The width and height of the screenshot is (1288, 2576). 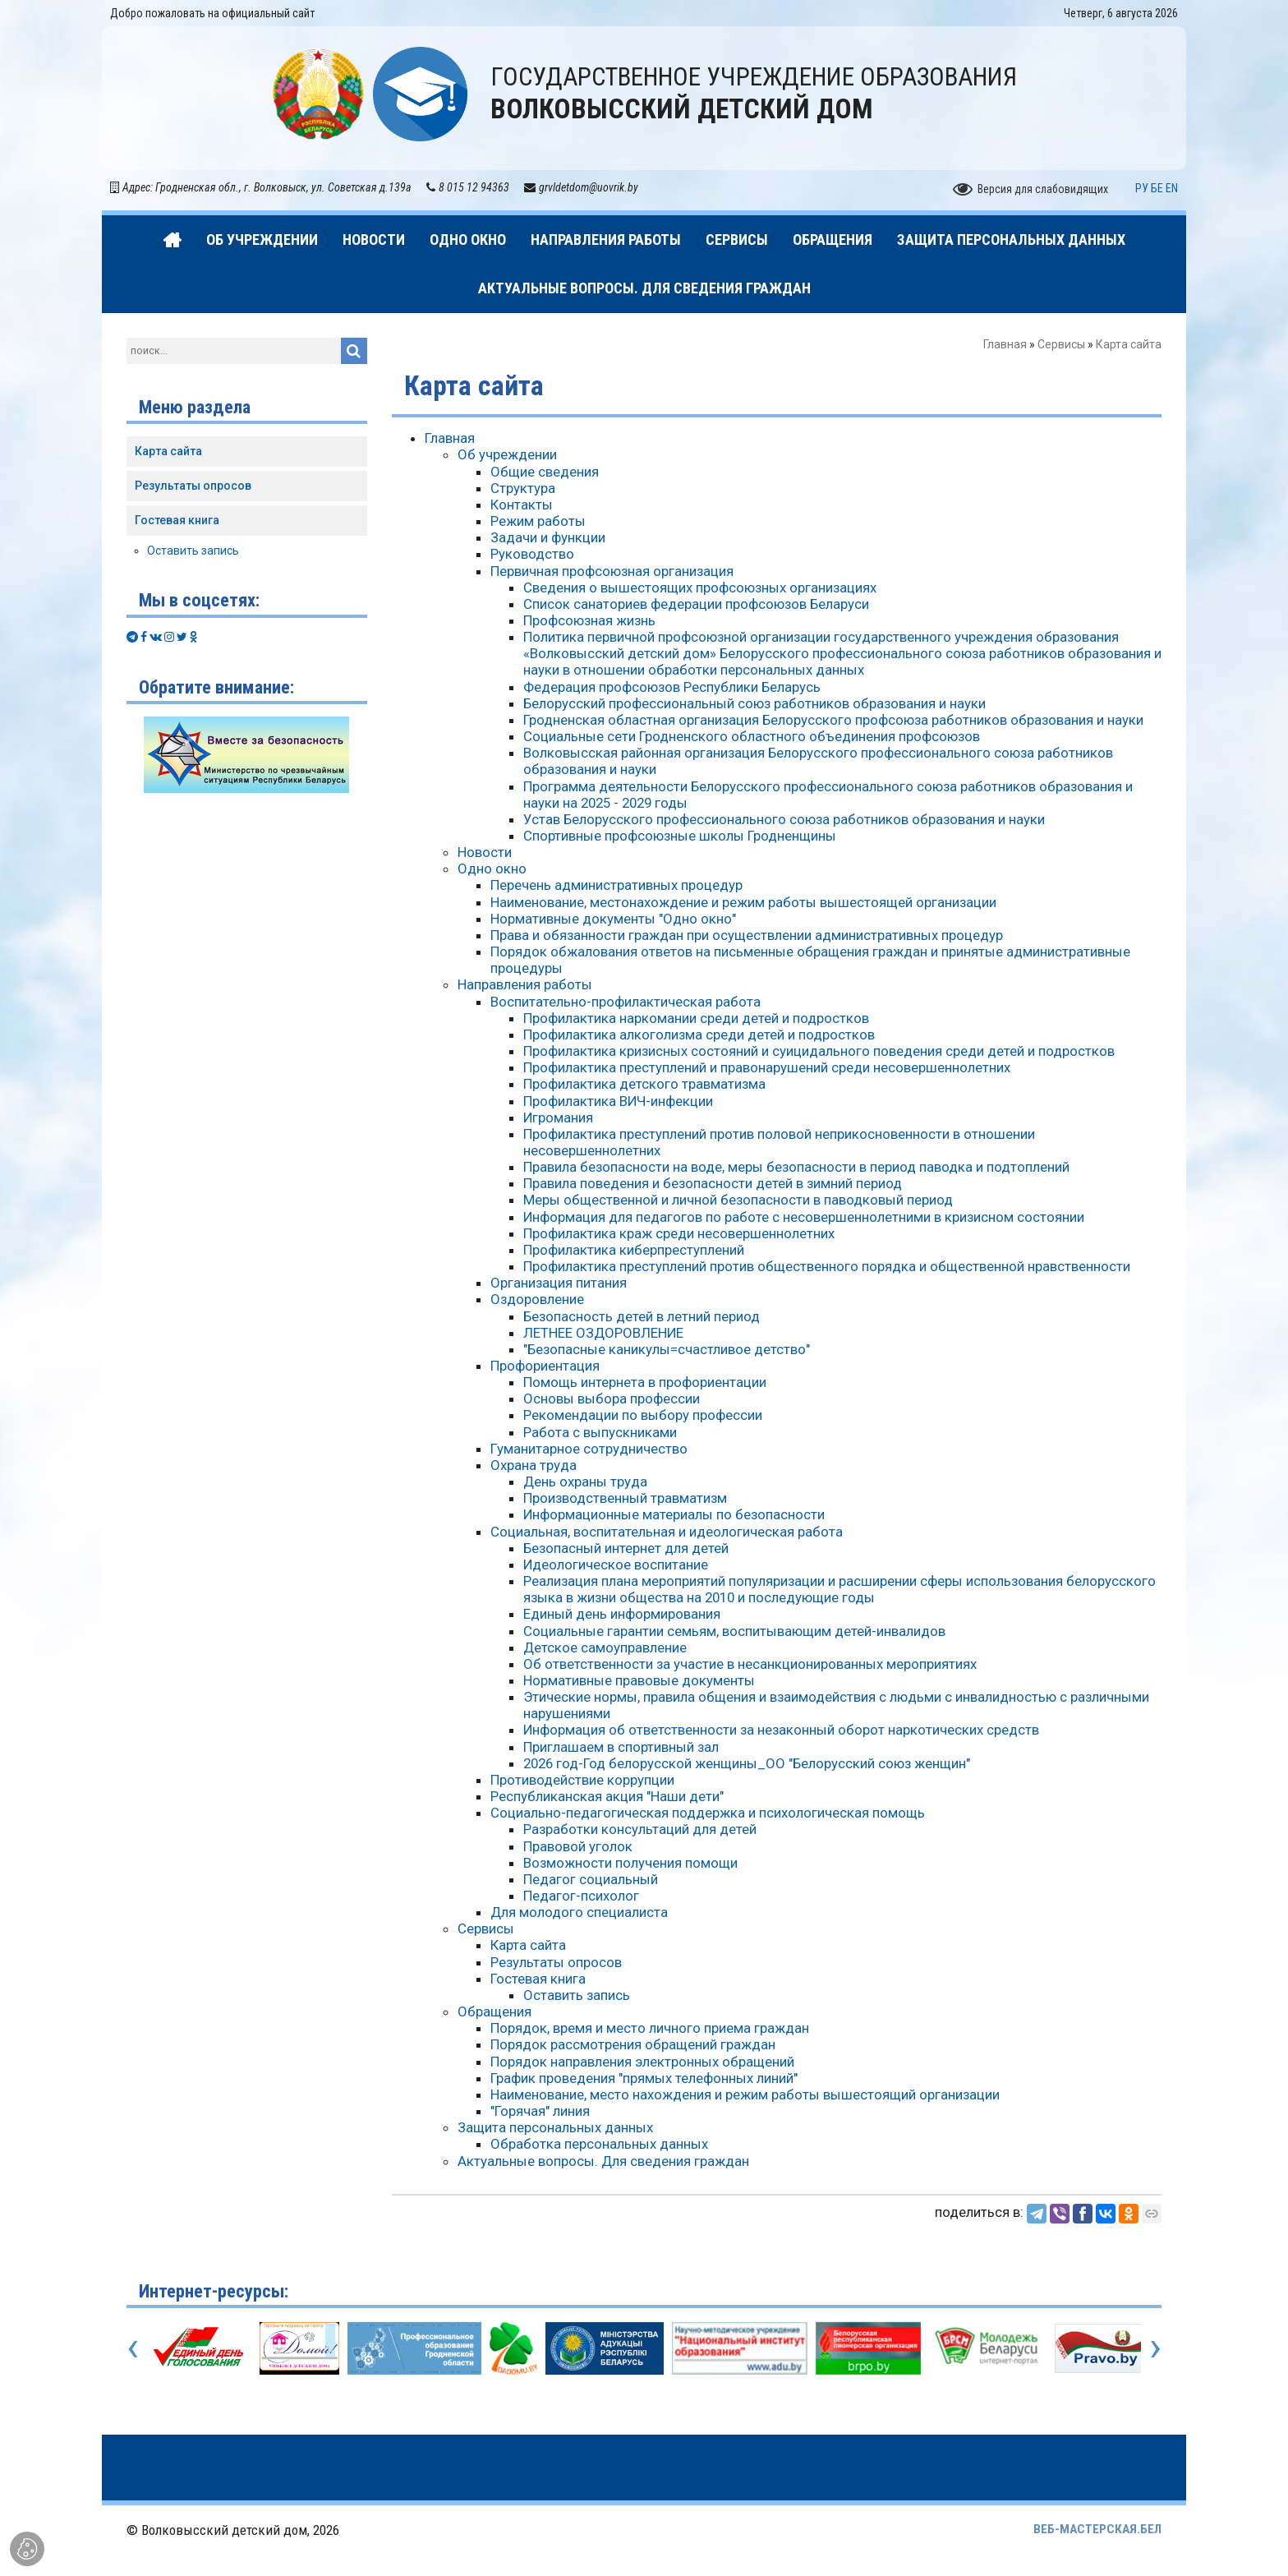 I want to click on 2026 год-Год белорусской женщины_ОО "Белорусский союз женщин", so click(x=746, y=1763).